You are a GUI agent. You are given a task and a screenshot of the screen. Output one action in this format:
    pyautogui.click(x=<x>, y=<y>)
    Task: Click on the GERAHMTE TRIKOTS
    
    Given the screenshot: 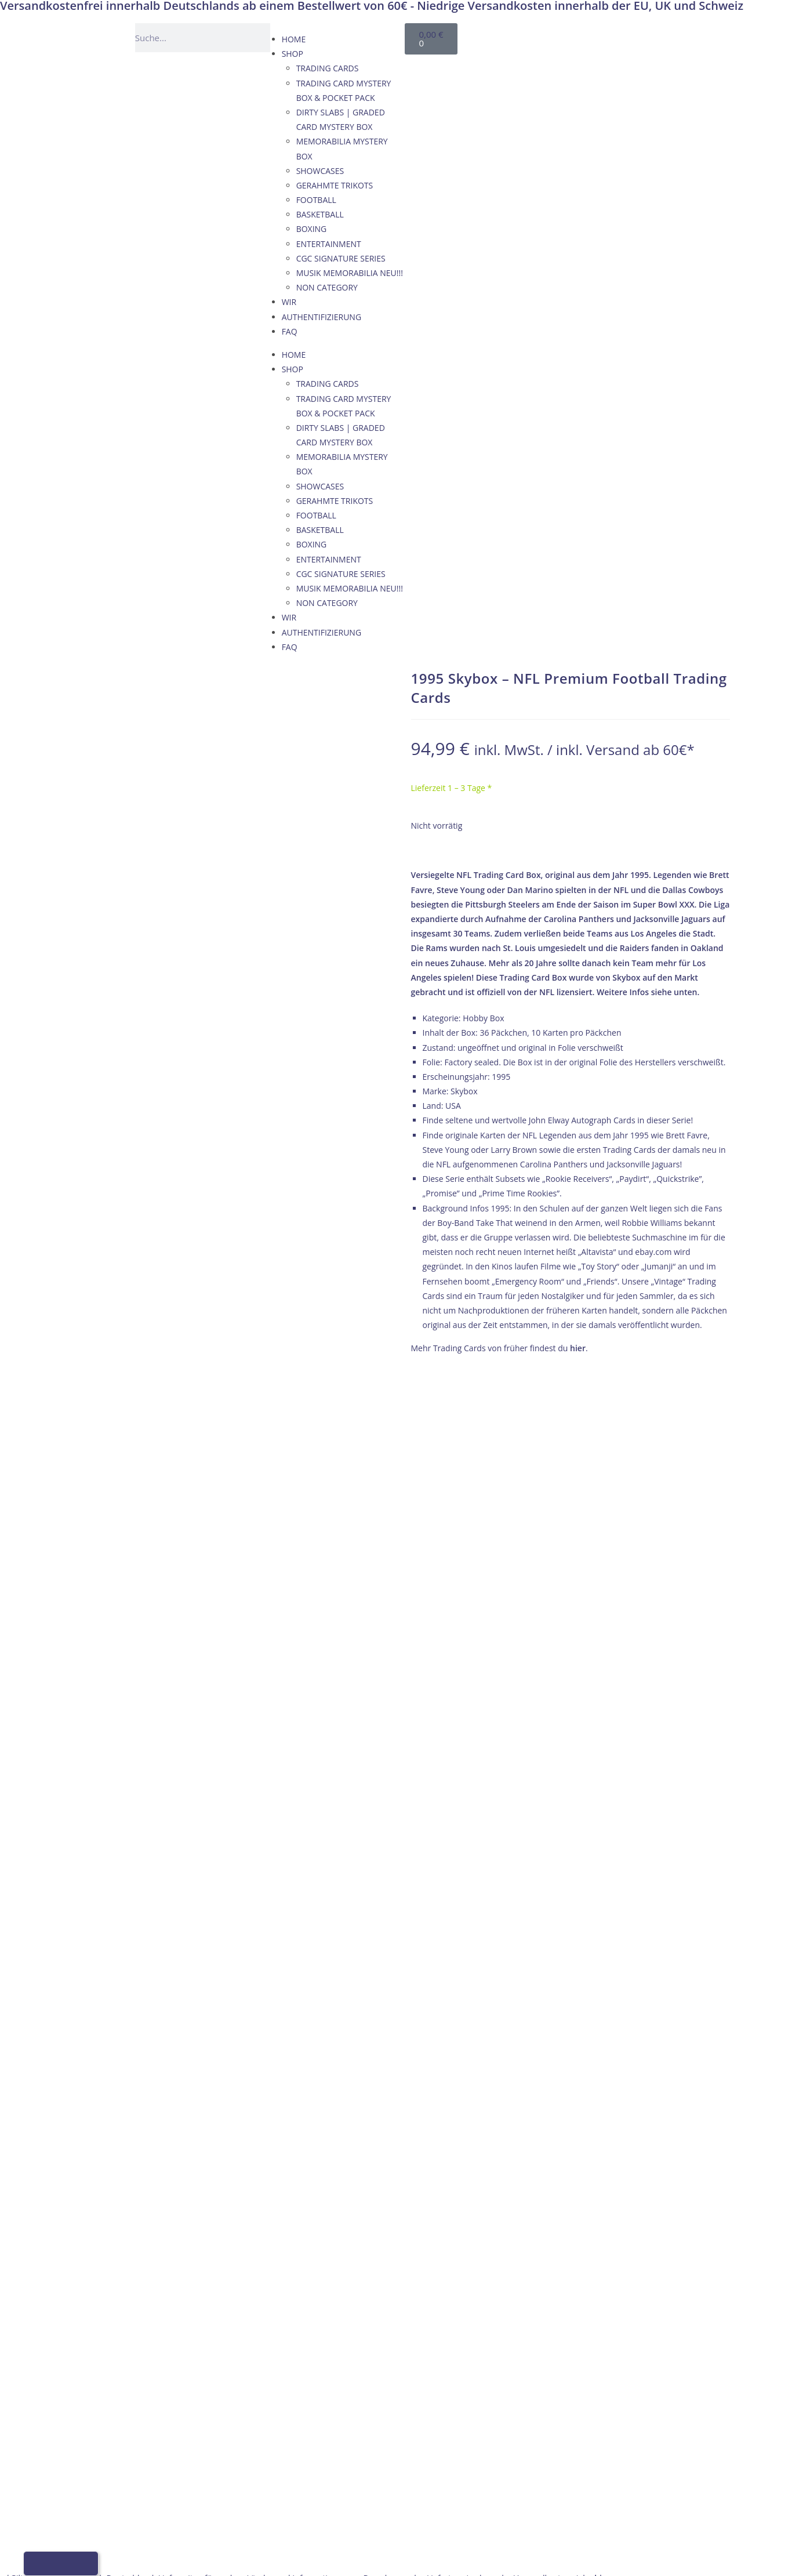 What is the action you would take?
    pyautogui.click(x=334, y=185)
    